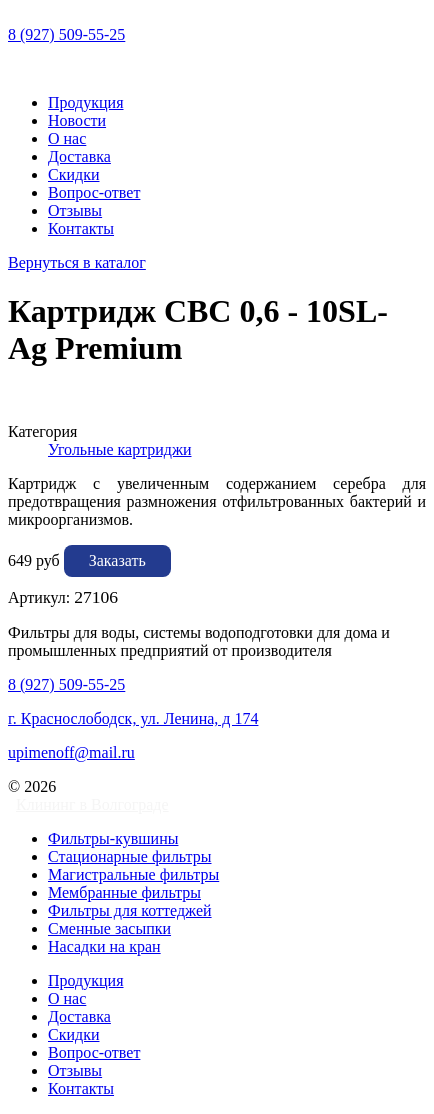  Describe the element at coordinates (109, 928) in the screenshot. I see `Сменные засыпки` at that location.